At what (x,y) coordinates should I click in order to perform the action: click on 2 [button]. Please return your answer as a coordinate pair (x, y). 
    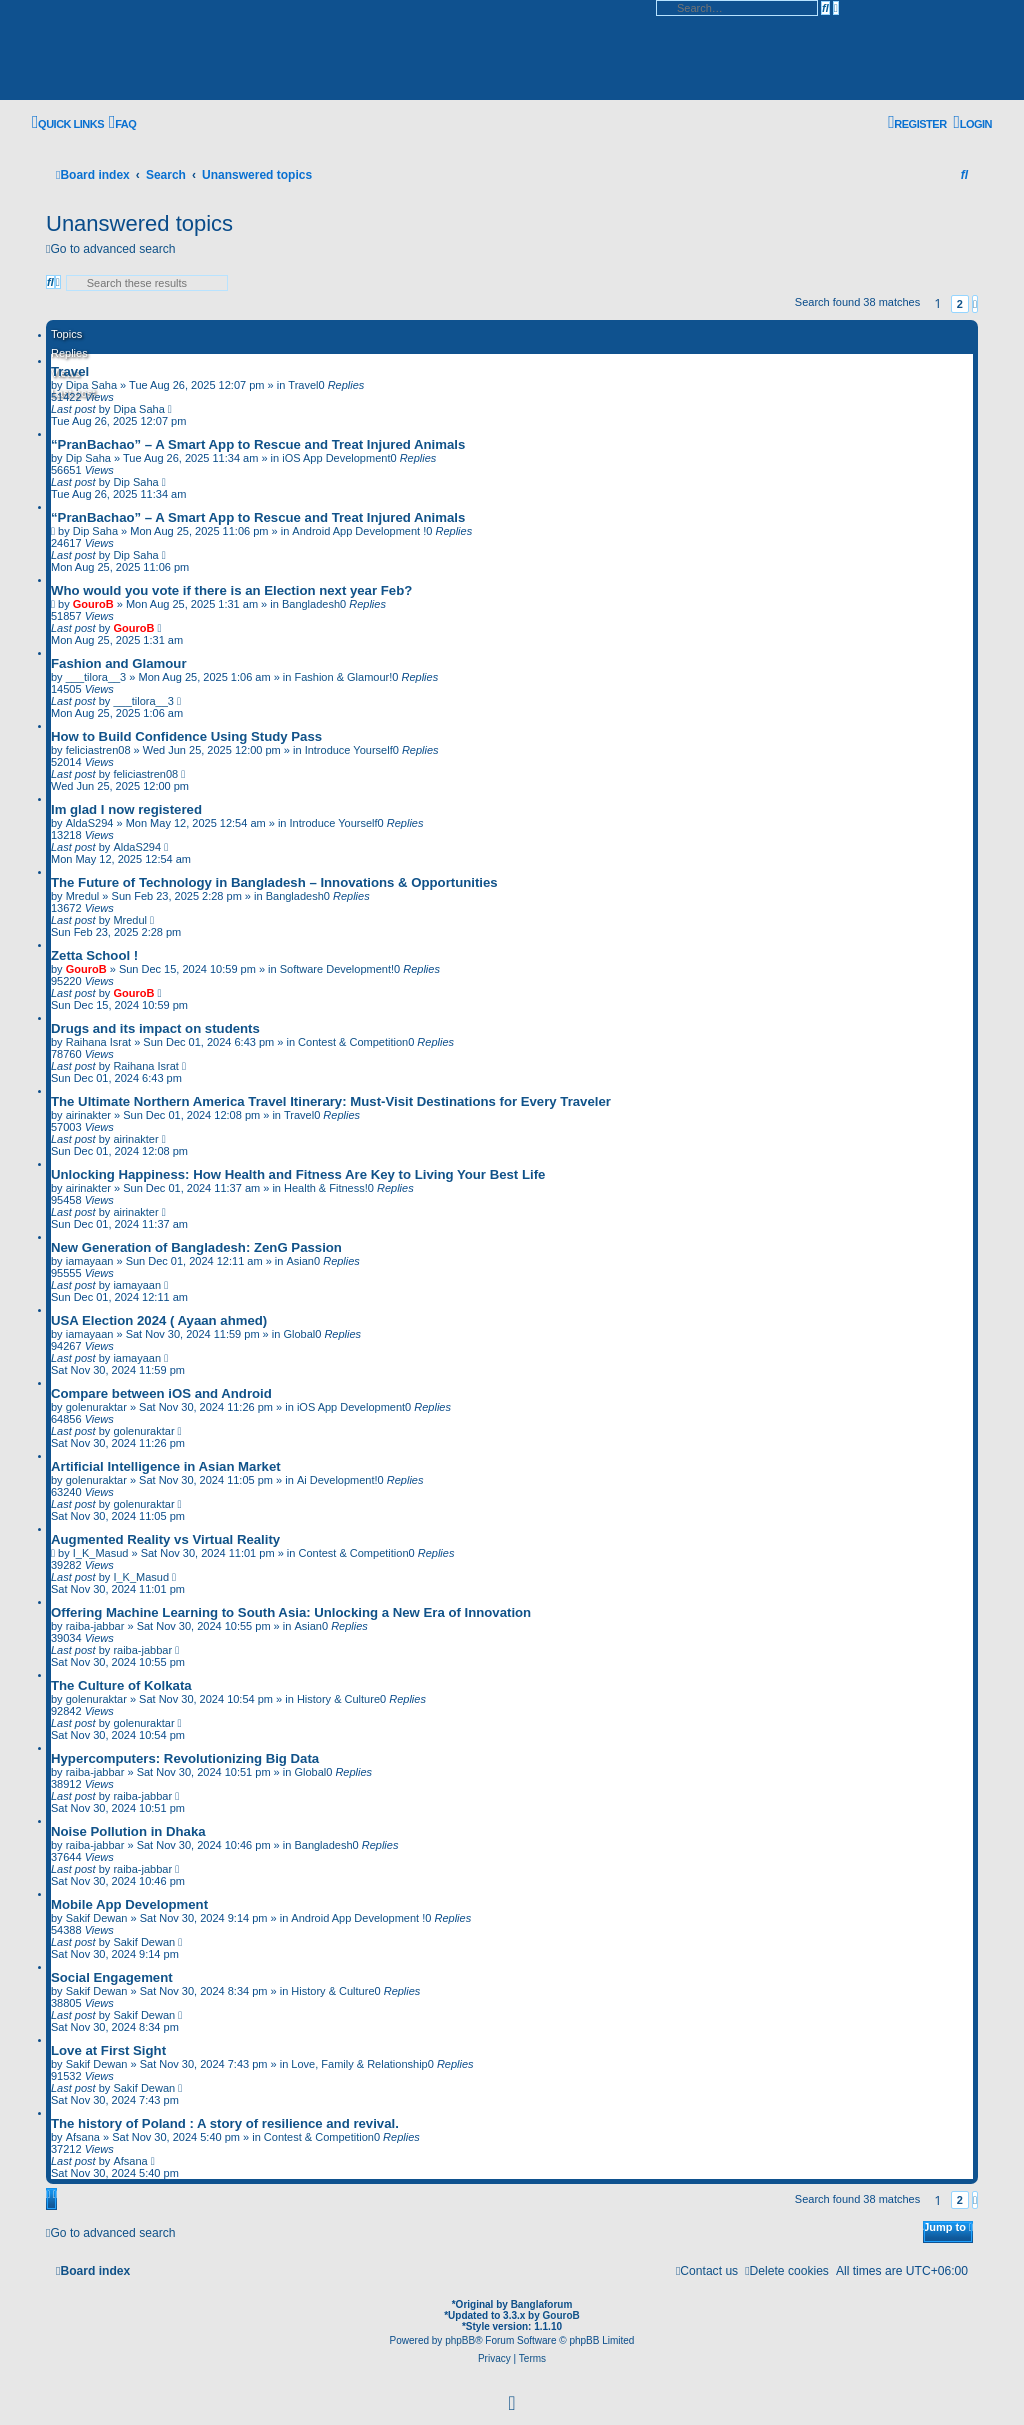
    Looking at the image, I should click on (960, 304).